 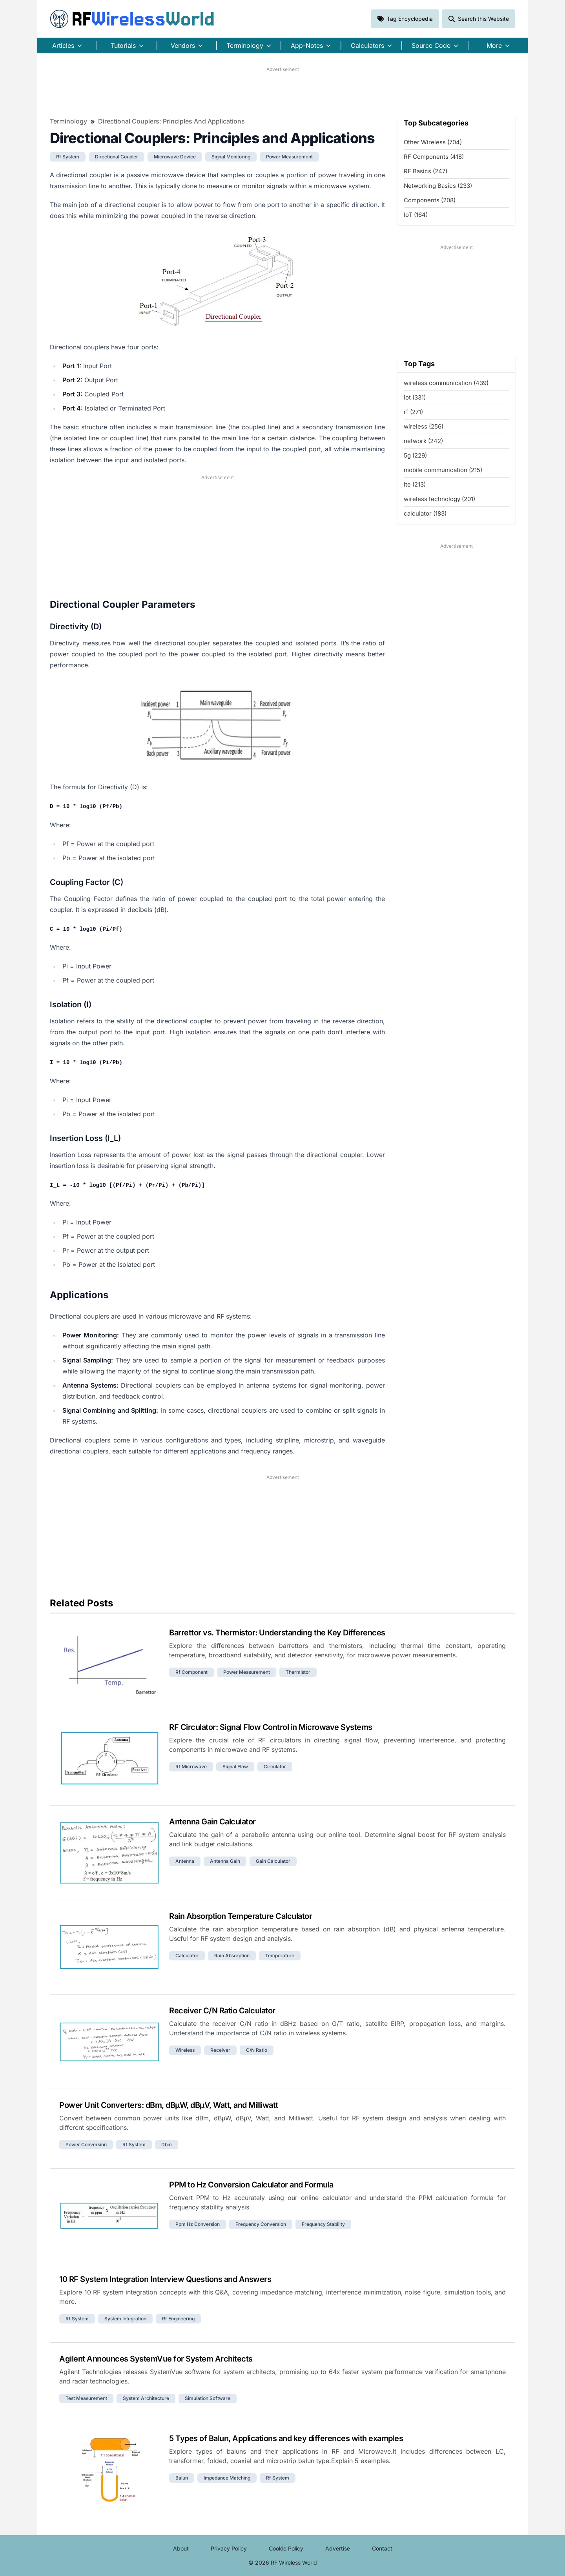 What do you see at coordinates (171, 121) in the screenshot?
I see `Directional Couplers: Principles and Applications` at bounding box center [171, 121].